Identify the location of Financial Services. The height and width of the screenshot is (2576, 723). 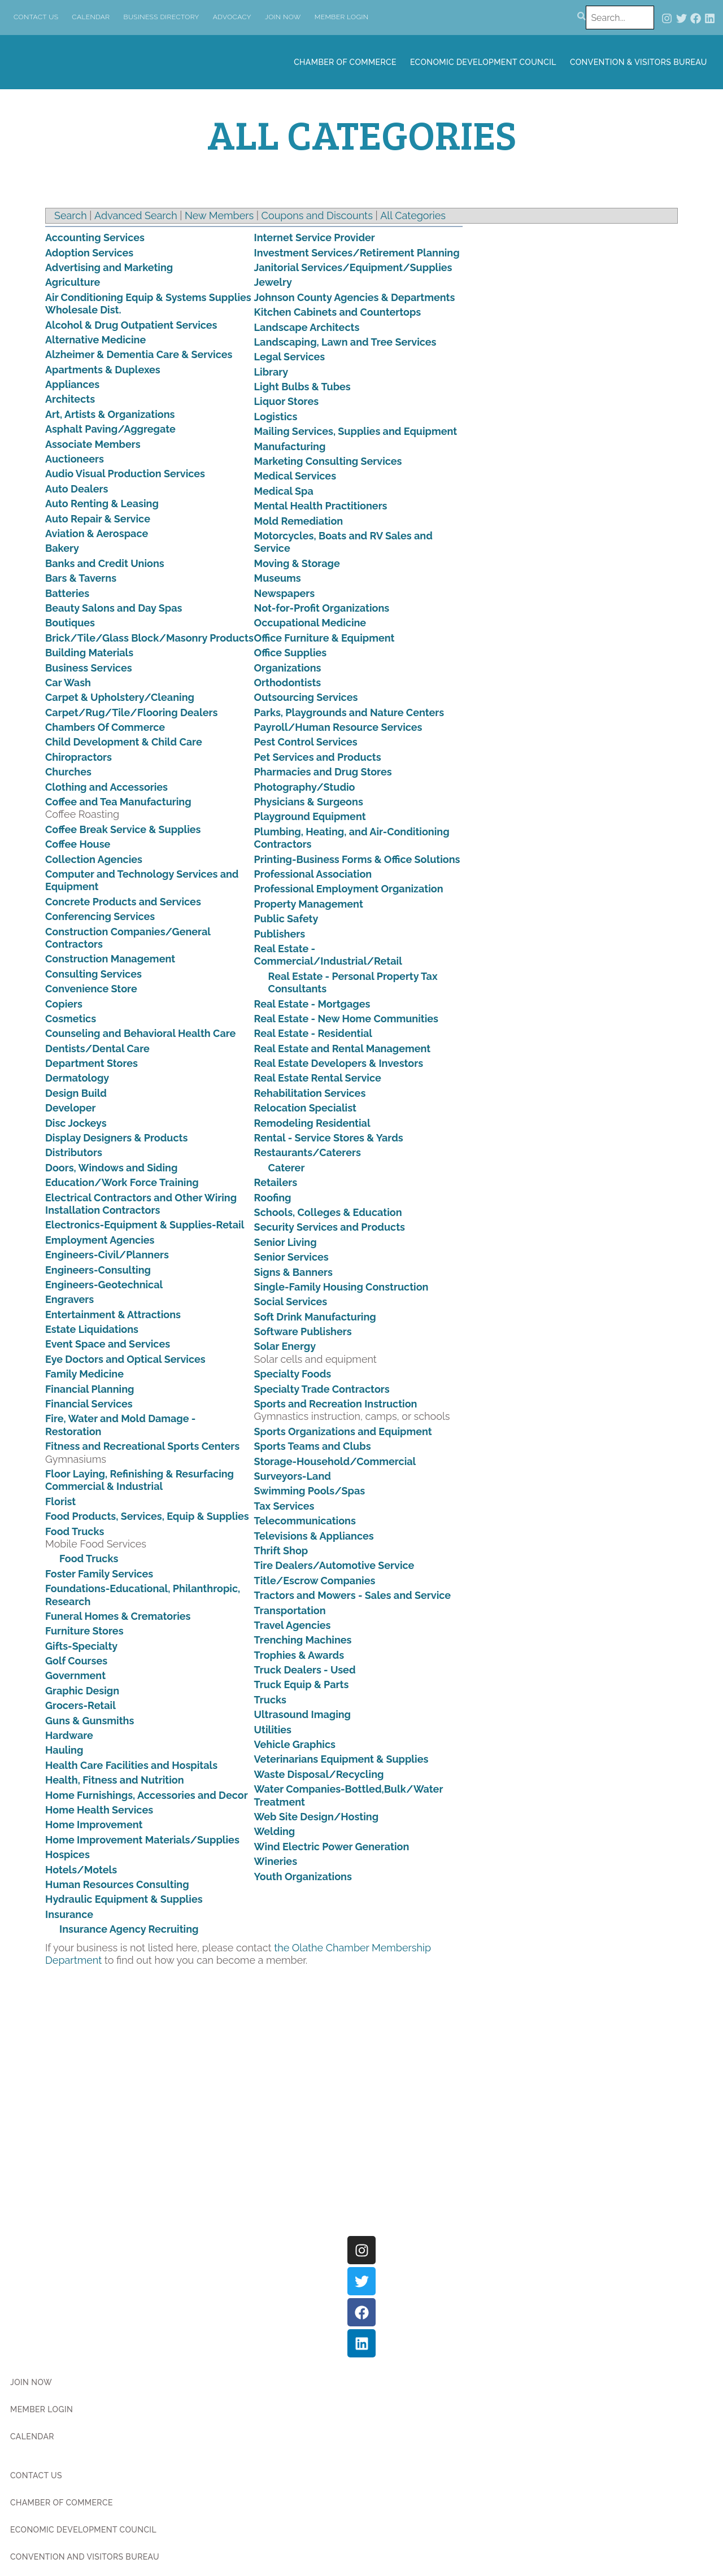
(89, 1404).